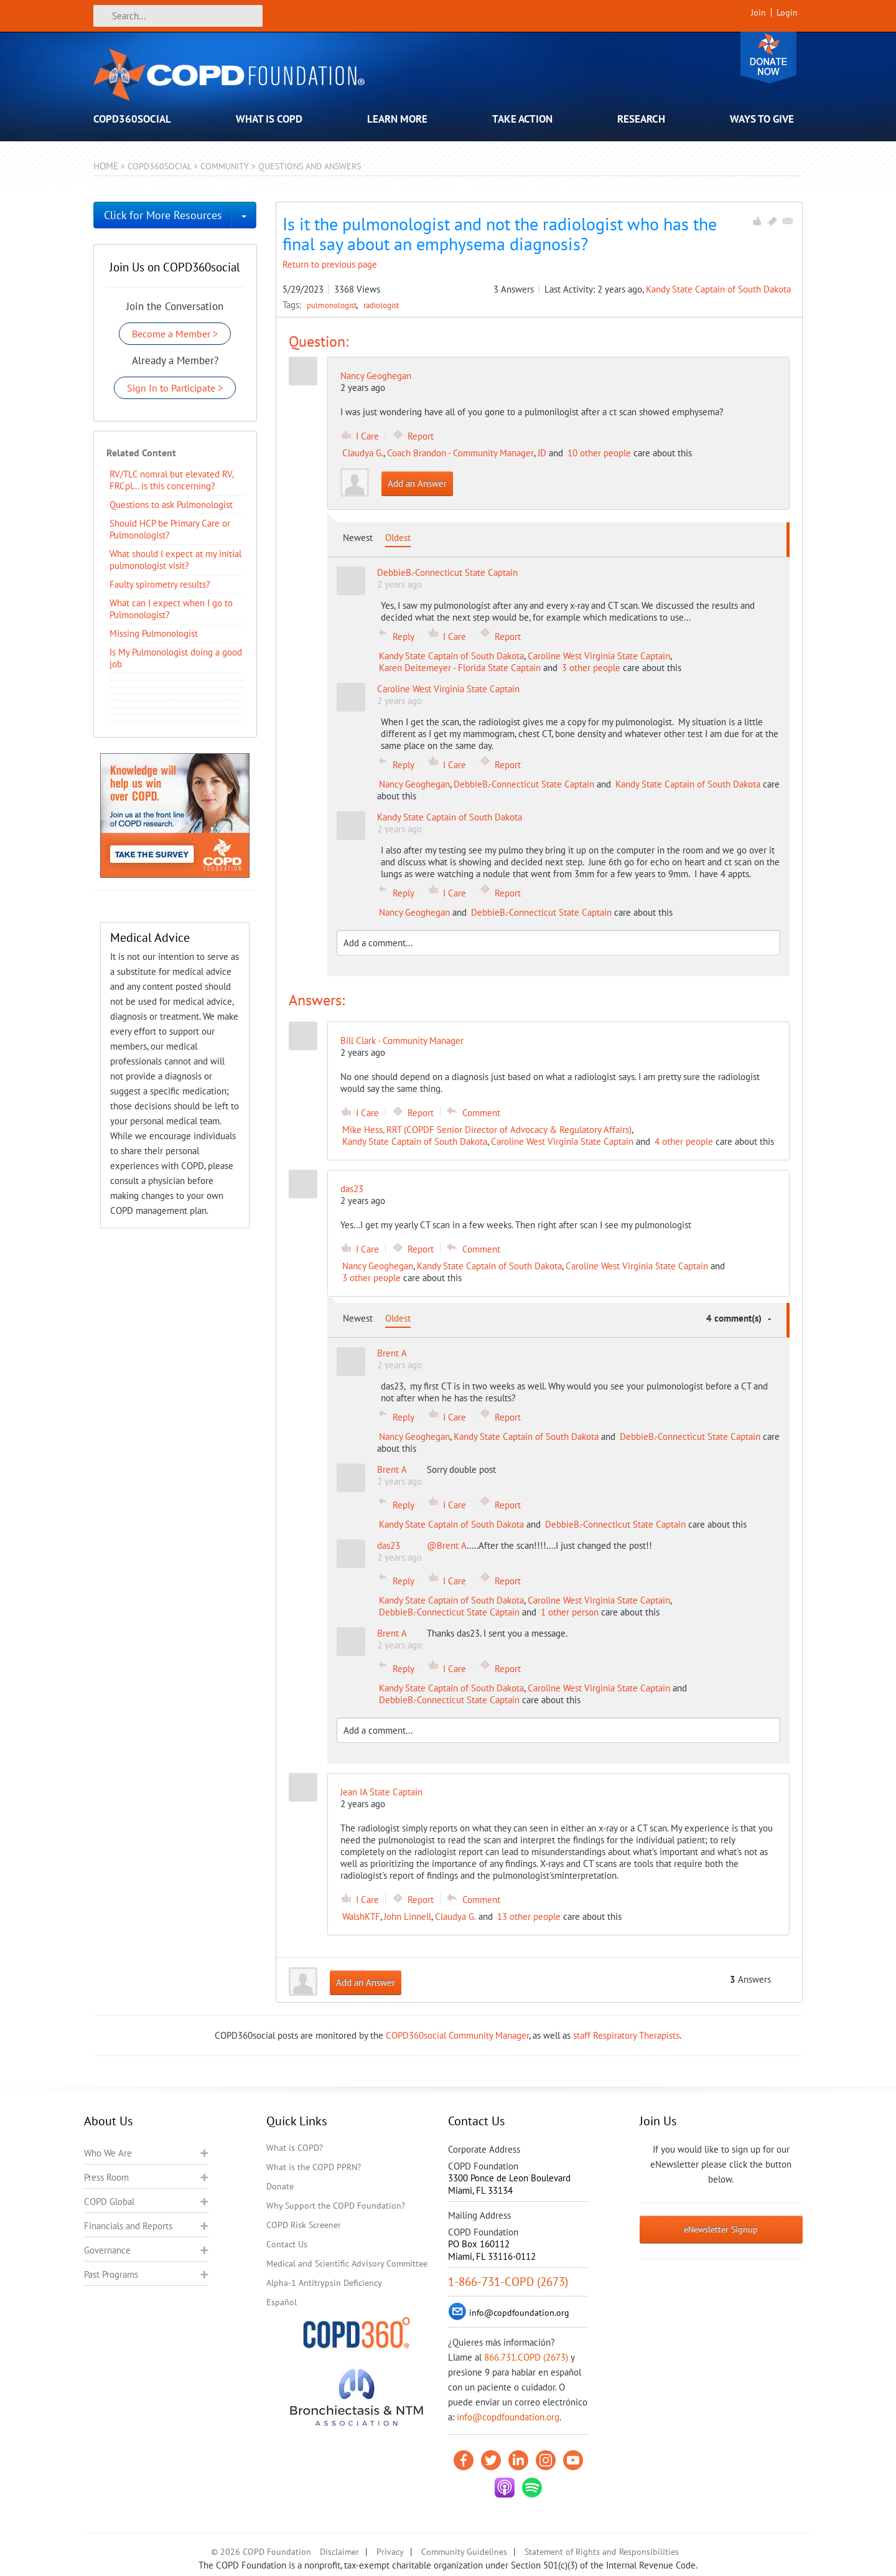 This screenshot has width=896, height=2576. I want to click on [Search], so click(178, 16).